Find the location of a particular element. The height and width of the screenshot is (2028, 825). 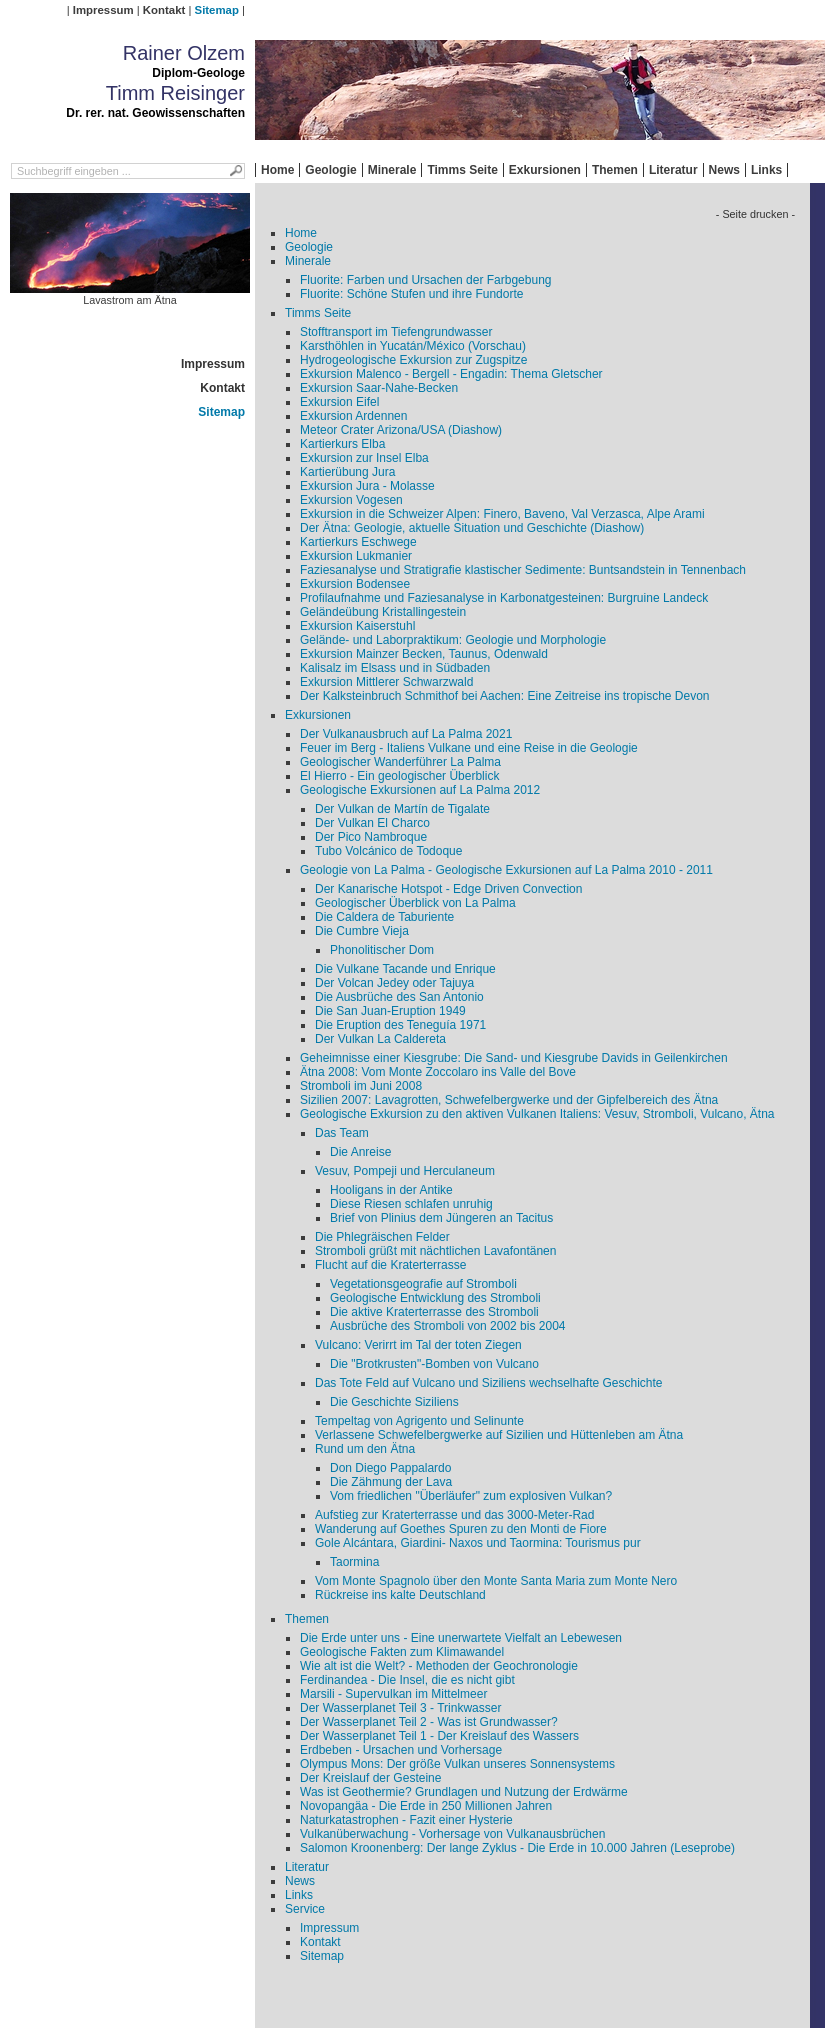

Flucht auf die Kraterterrasse is located at coordinates (390, 1265).